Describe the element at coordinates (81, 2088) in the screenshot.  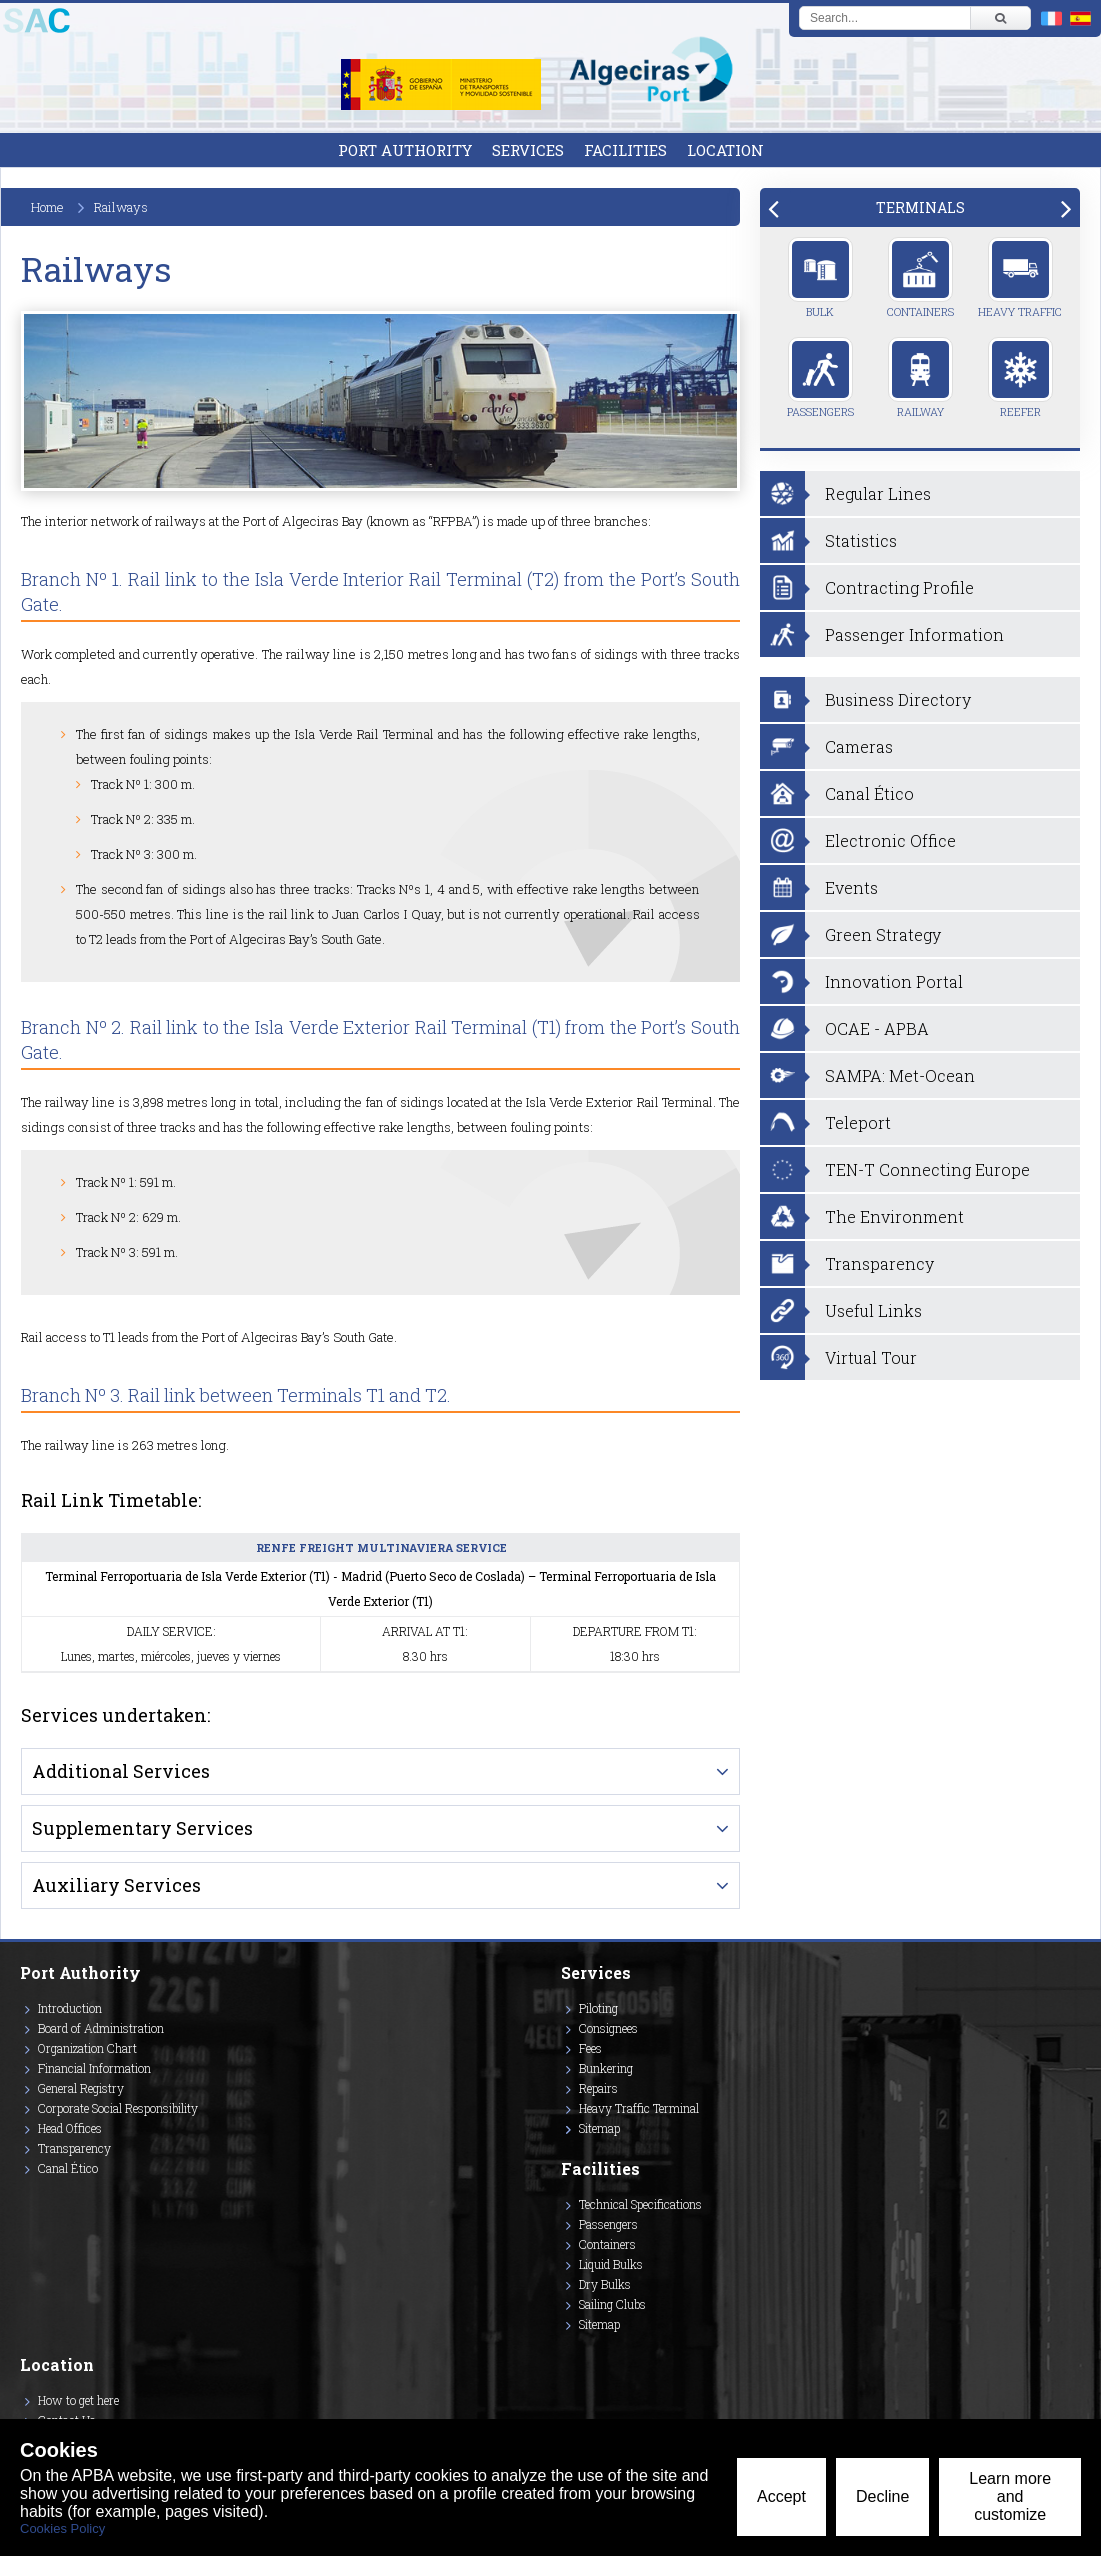
I see `General Registry` at that location.